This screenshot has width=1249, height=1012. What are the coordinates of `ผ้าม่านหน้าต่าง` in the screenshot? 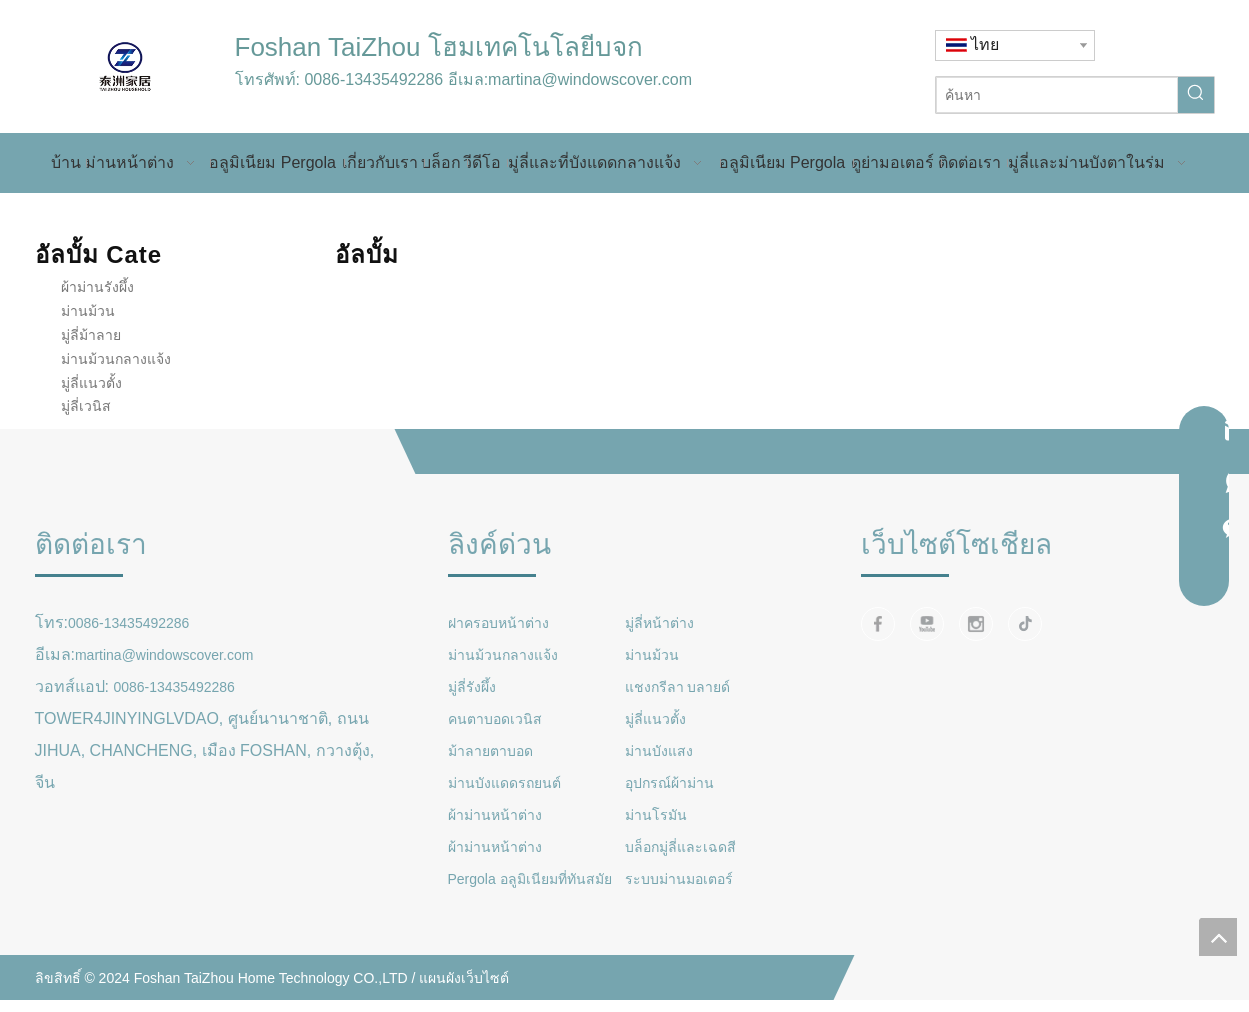 It's located at (495, 815).